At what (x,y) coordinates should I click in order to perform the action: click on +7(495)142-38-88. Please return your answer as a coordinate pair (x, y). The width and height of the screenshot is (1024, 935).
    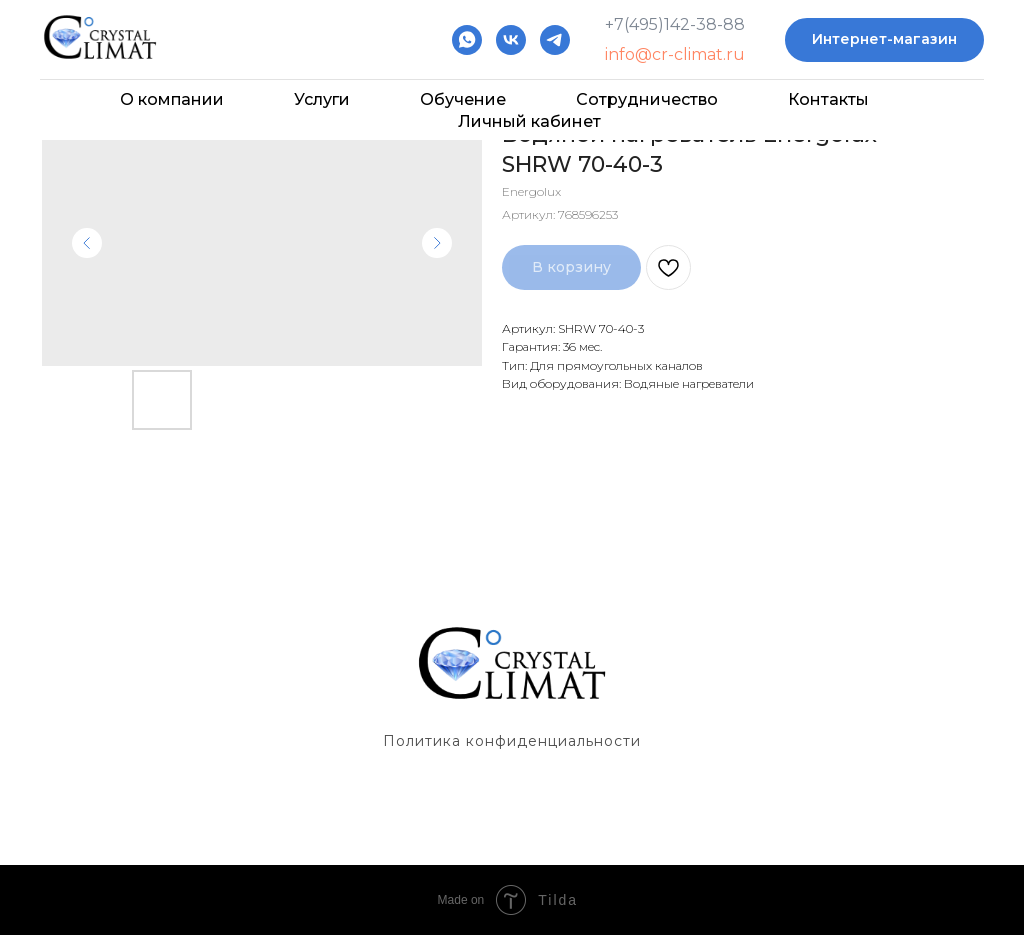
    Looking at the image, I should click on (675, 24).